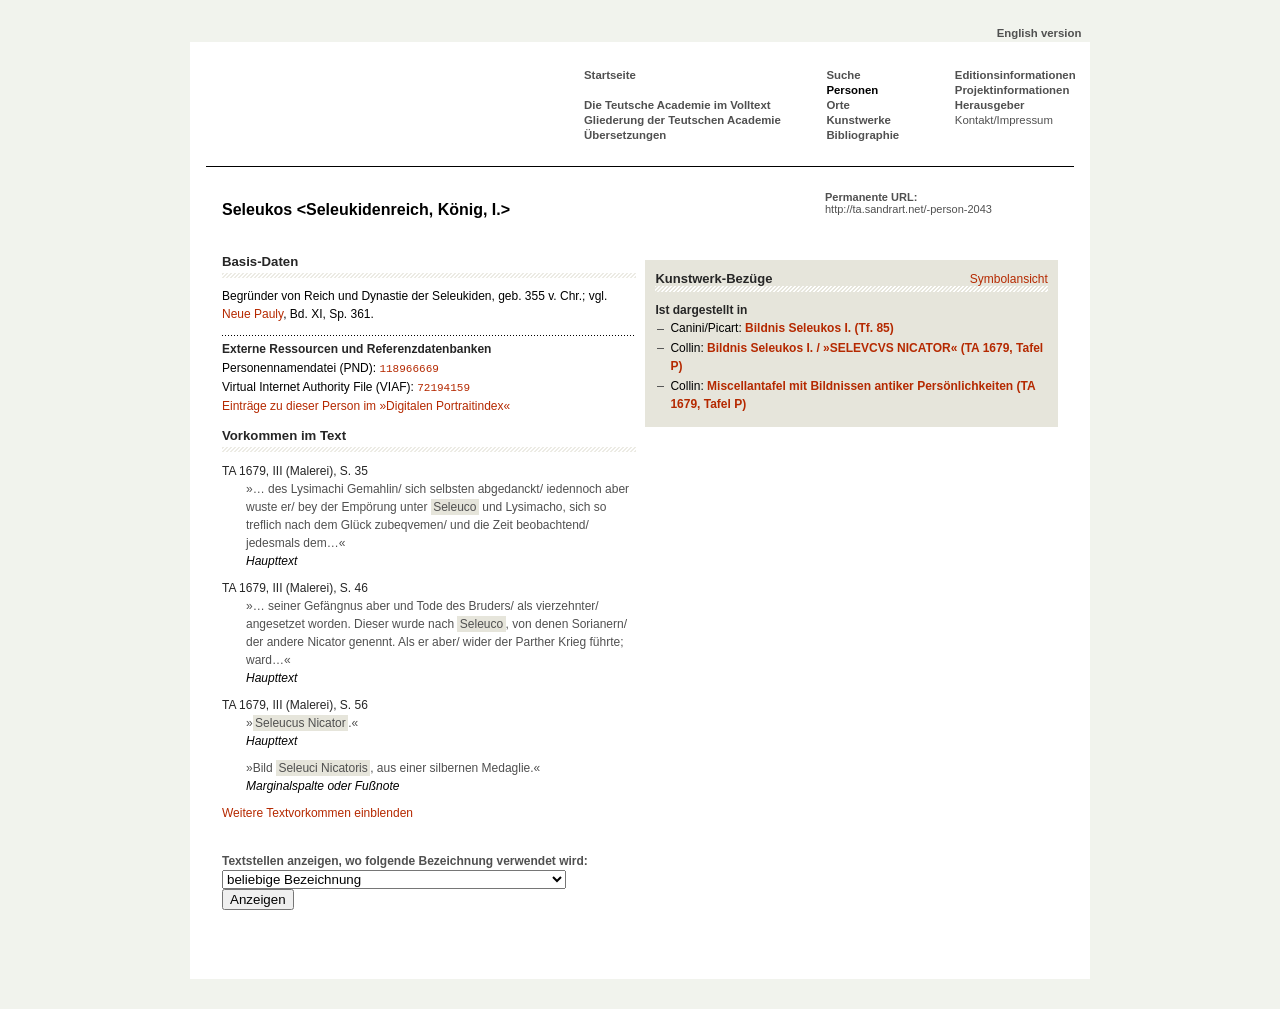 This screenshot has width=1280, height=1009. What do you see at coordinates (317, 813) in the screenshot?
I see `Weitere Textvorkommen einblenden` at bounding box center [317, 813].